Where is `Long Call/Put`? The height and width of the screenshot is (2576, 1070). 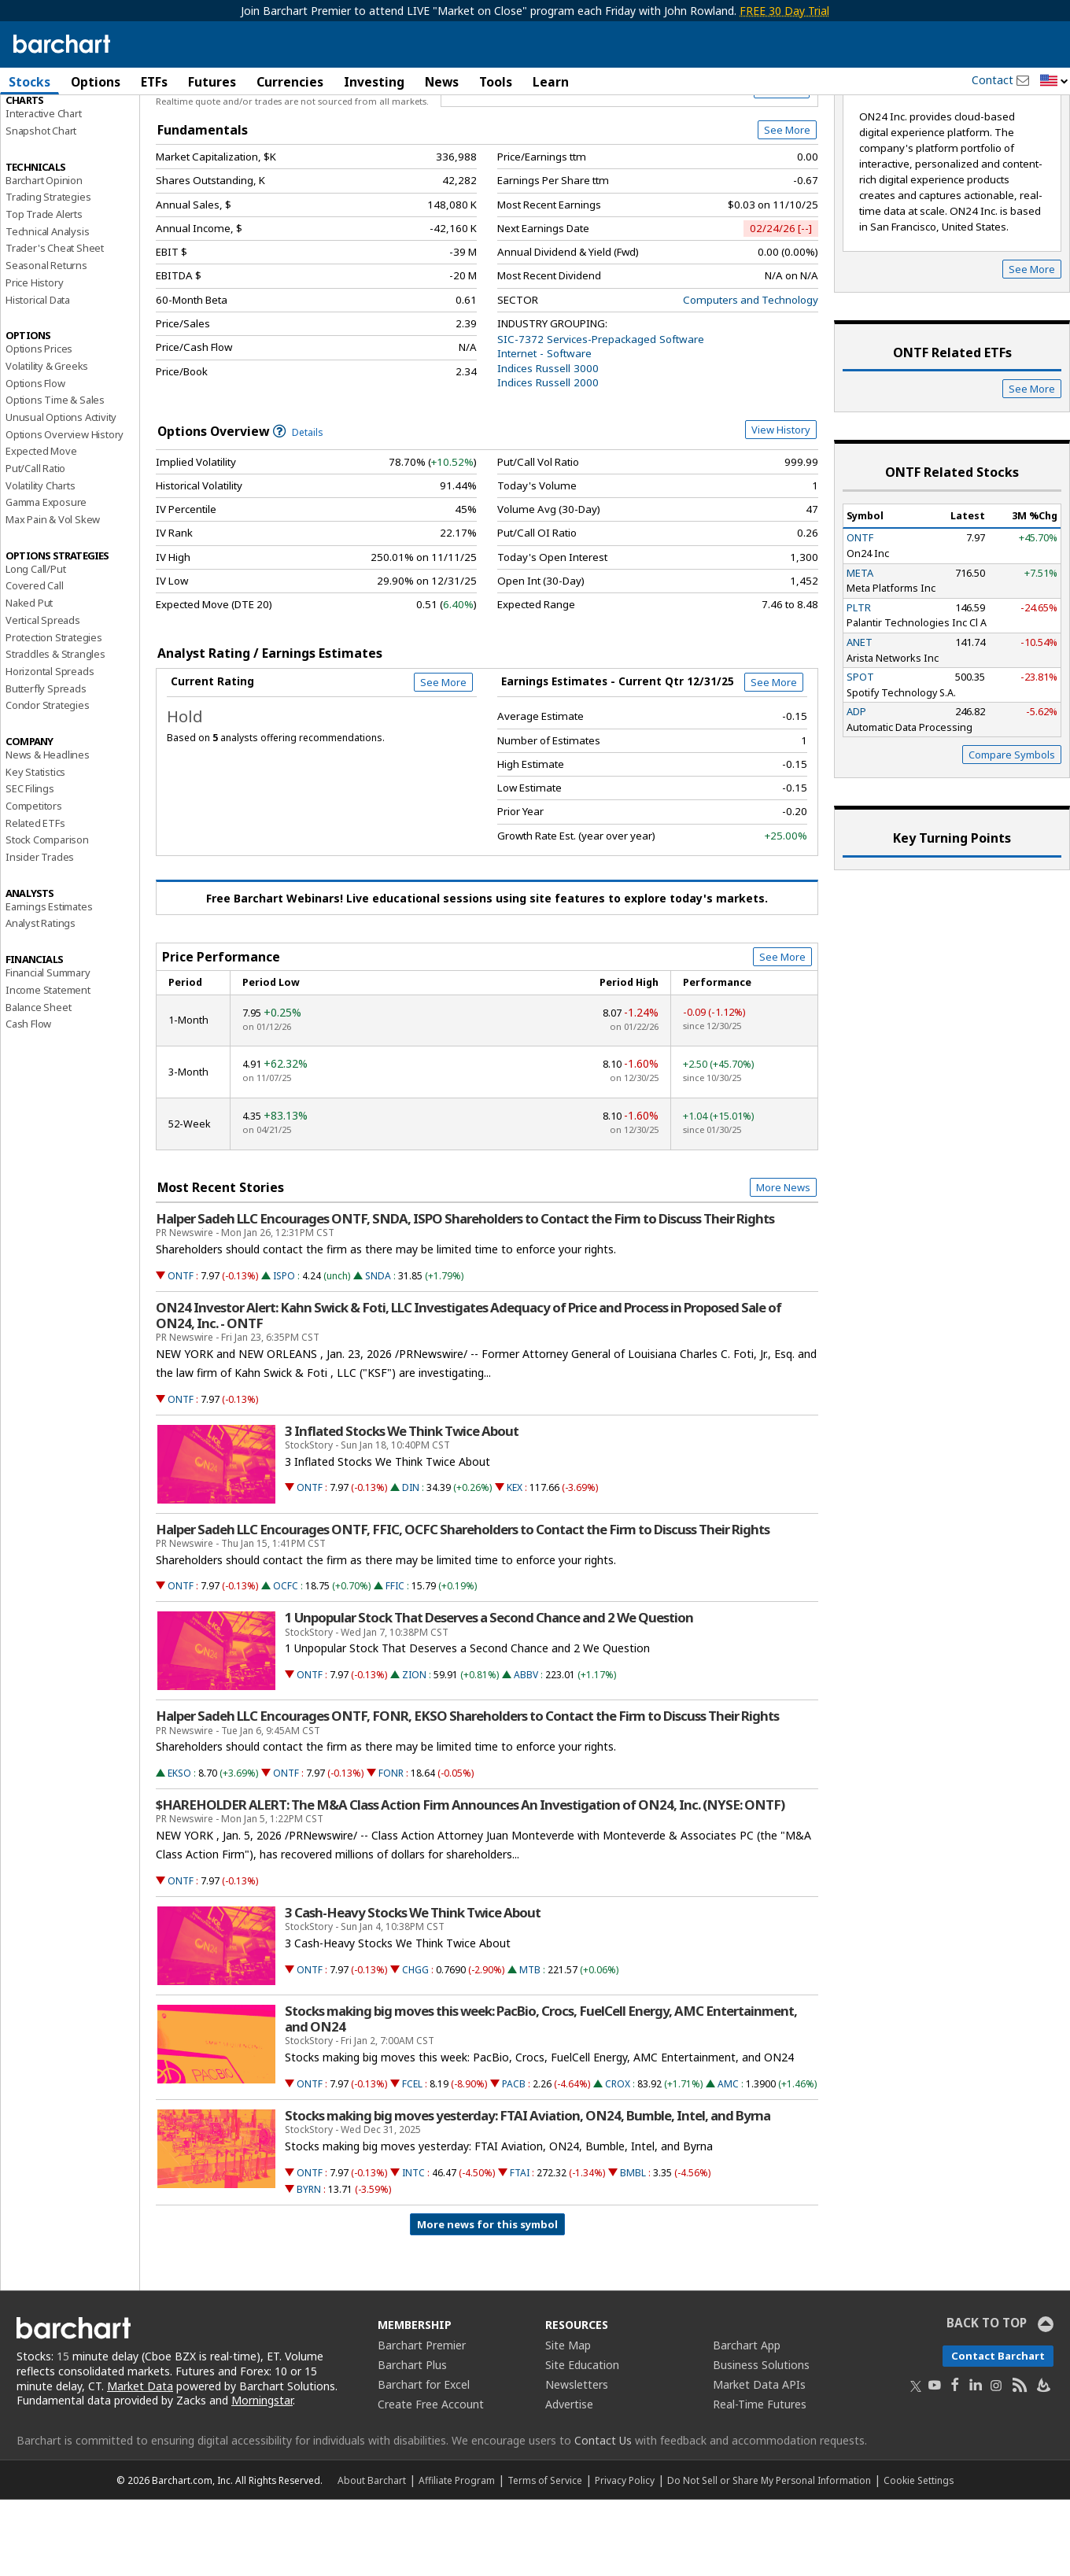 Long Call/Put is located at coordinates (35, 645).